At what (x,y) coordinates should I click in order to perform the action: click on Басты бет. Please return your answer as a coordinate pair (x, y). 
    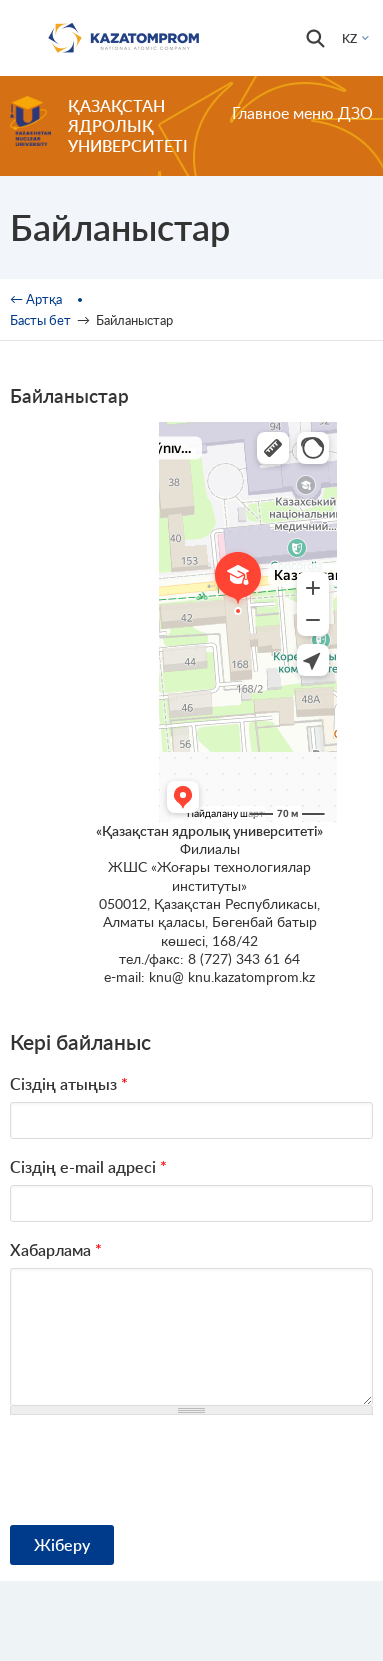
    Looking at the image, I should click on (40, 320).